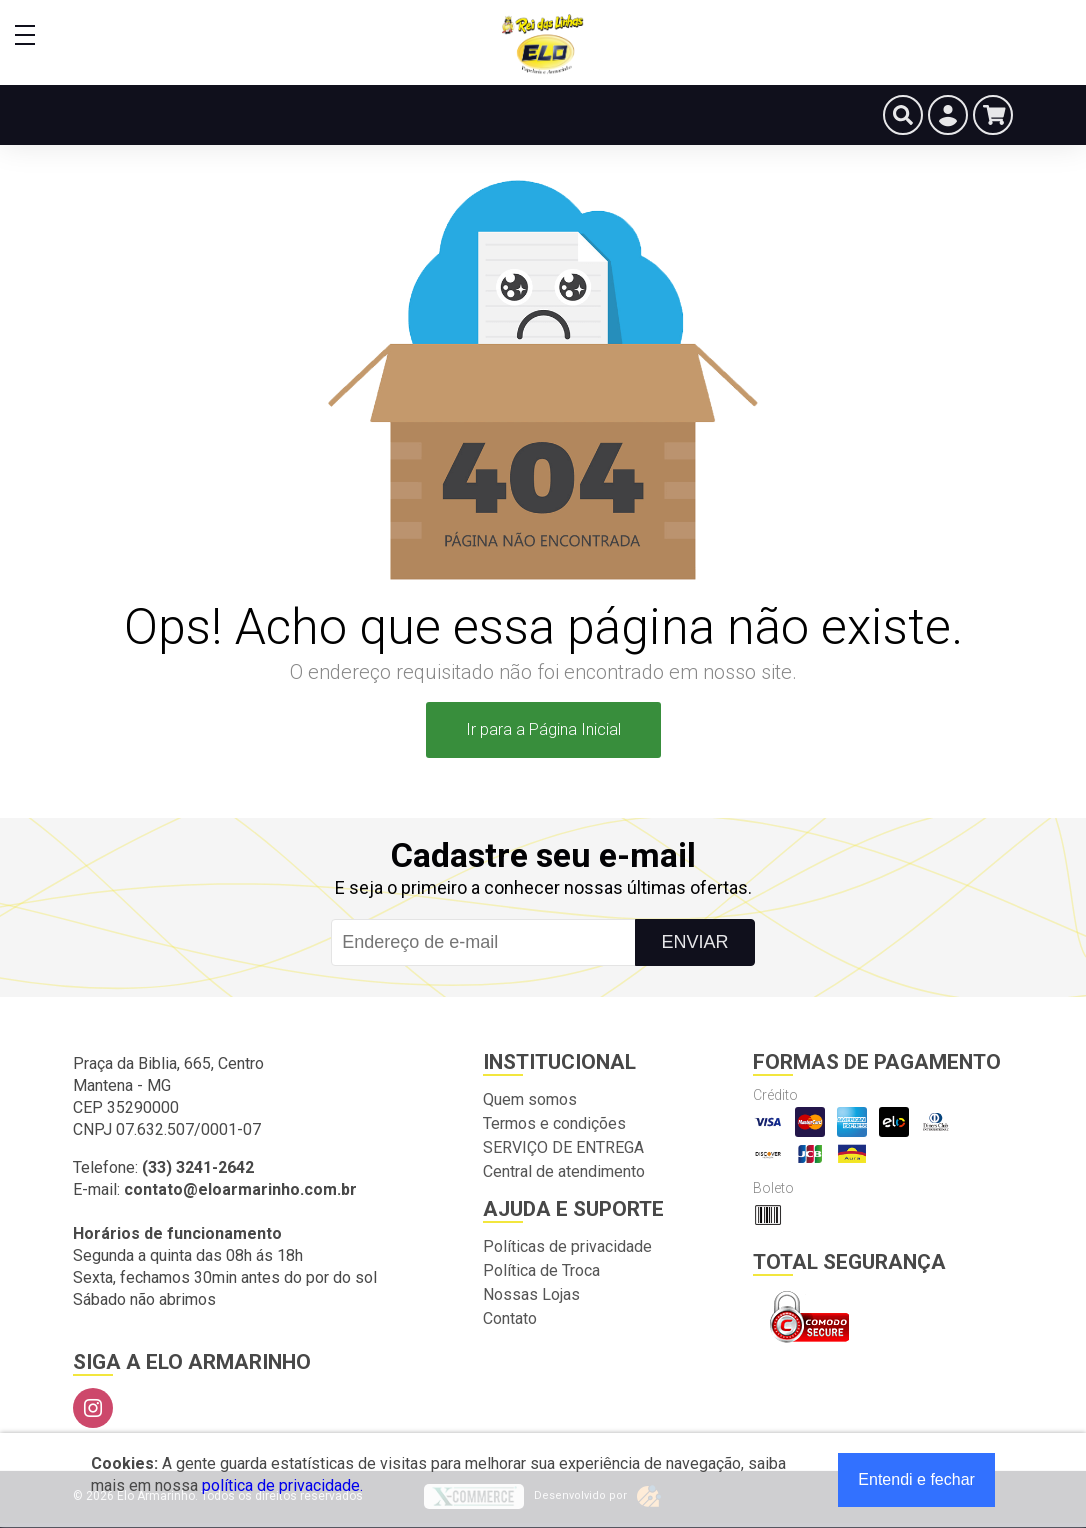 The image size is (1086, 1528). Describe the element at coordinates (563, 1147) in the screenshot. I see `SERVIÇO DE ENTREGA` at that location.